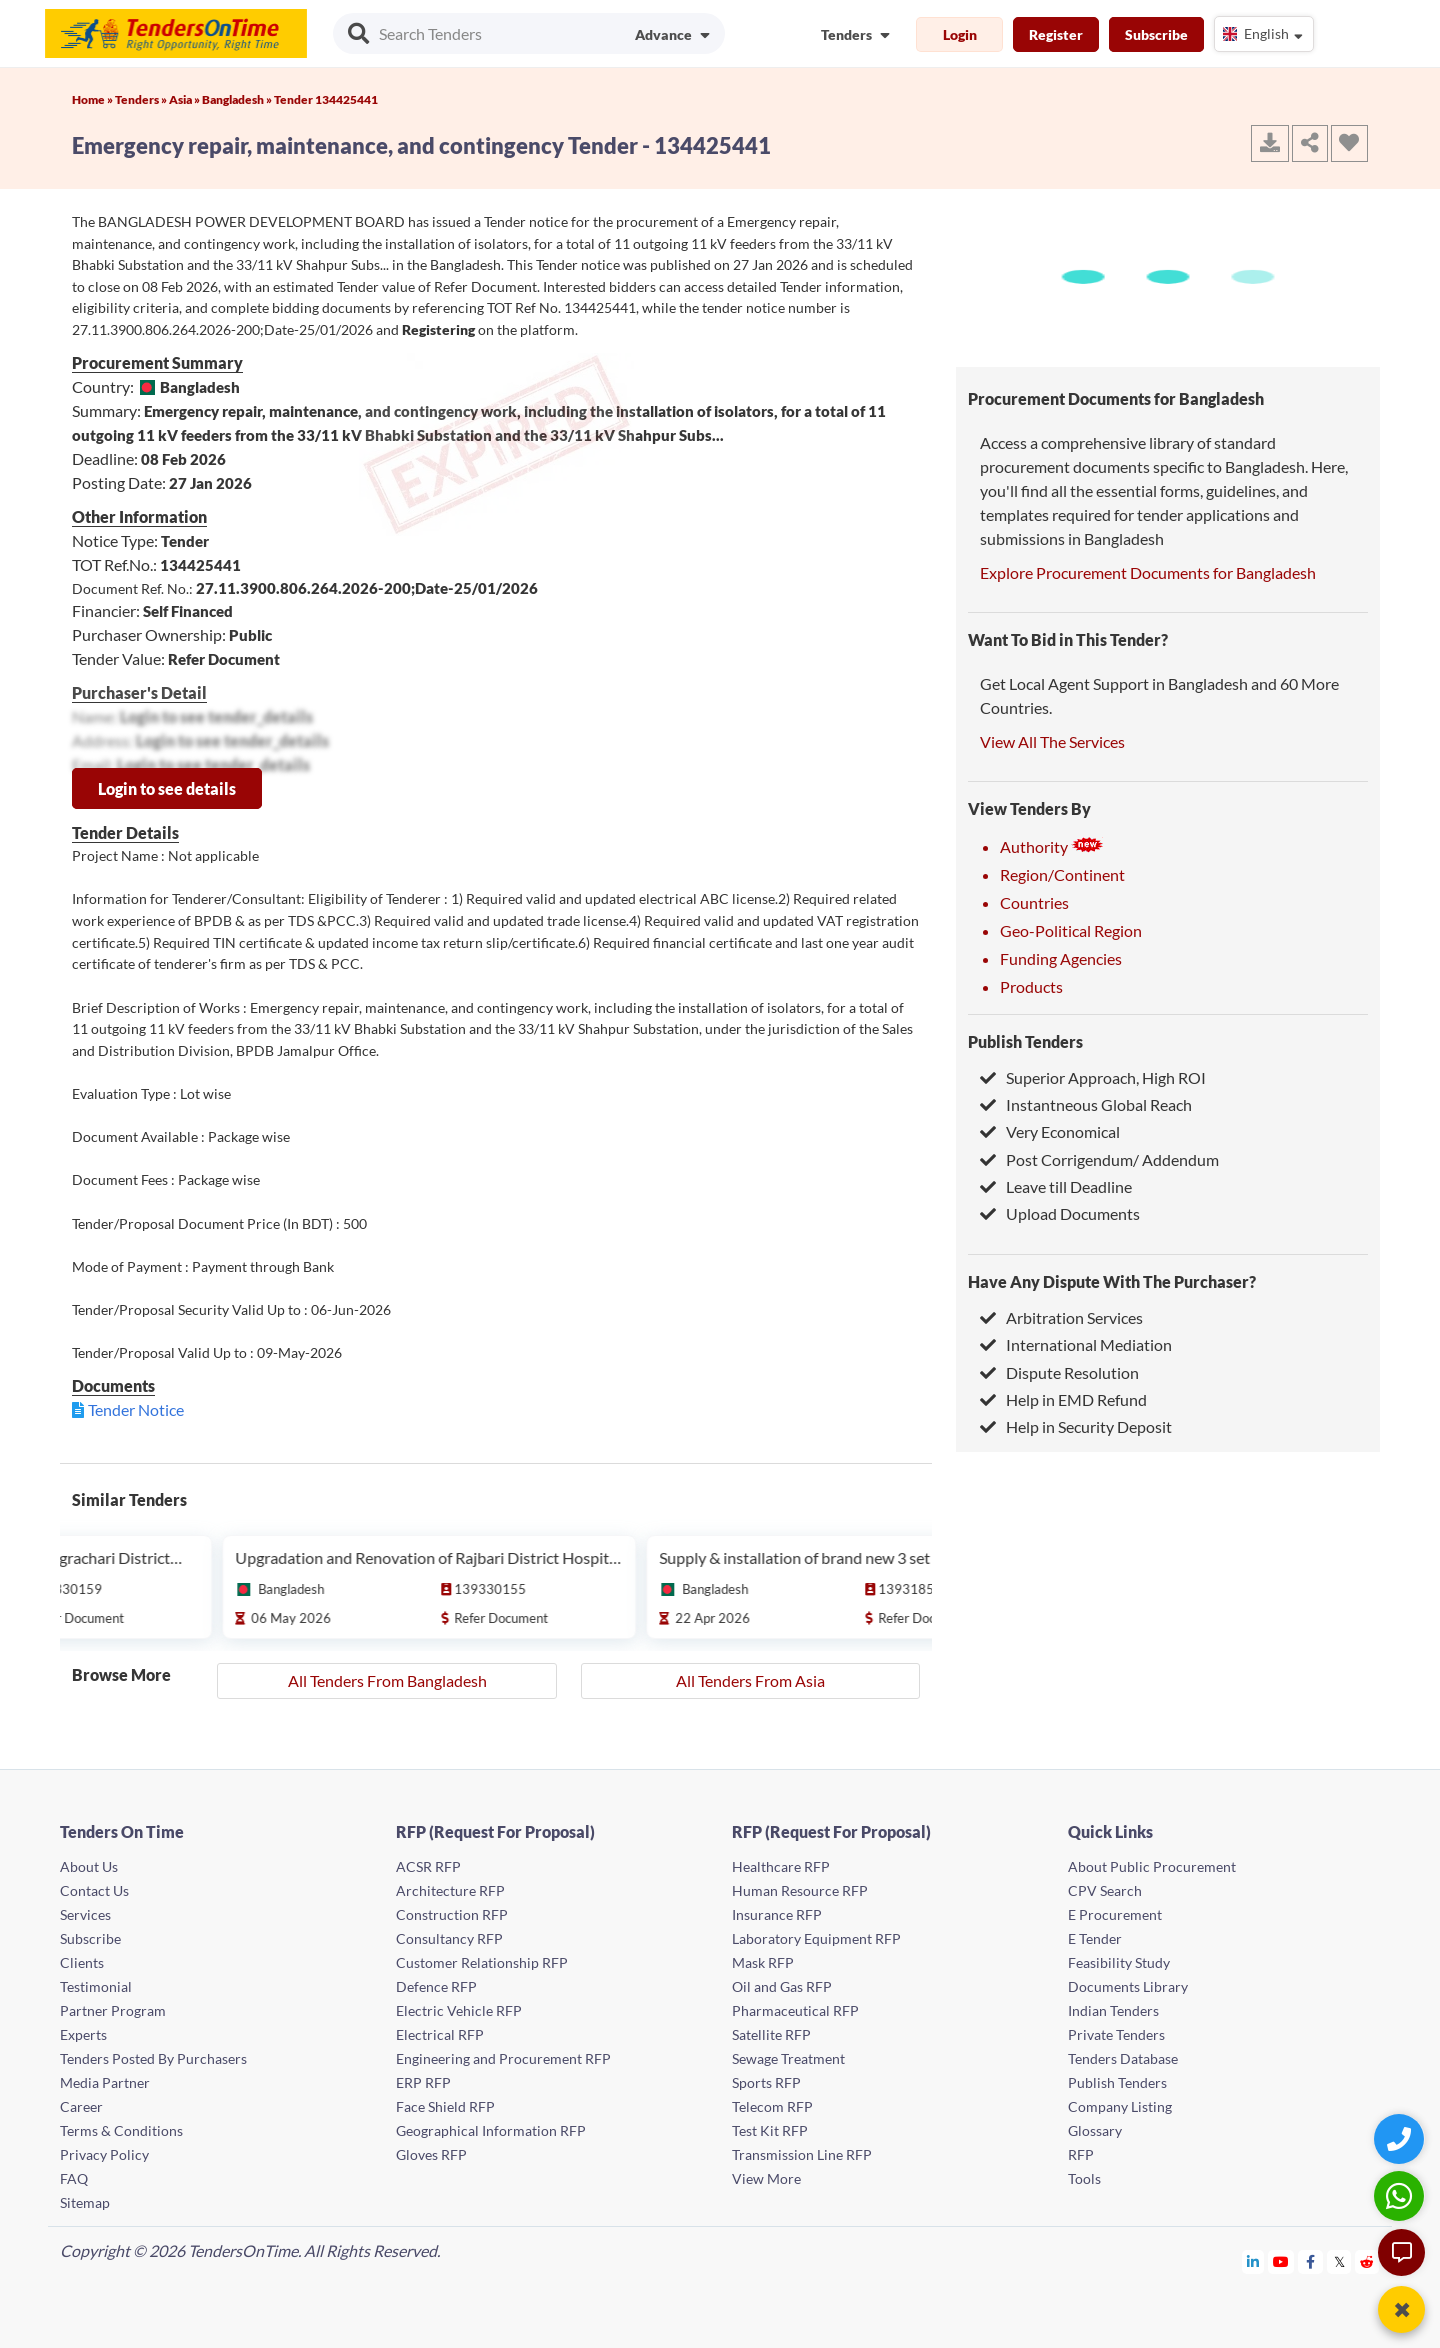  Describe the element at coordinates (450, 1890) in the screenshot. I see `Architecture RFP` at that location.